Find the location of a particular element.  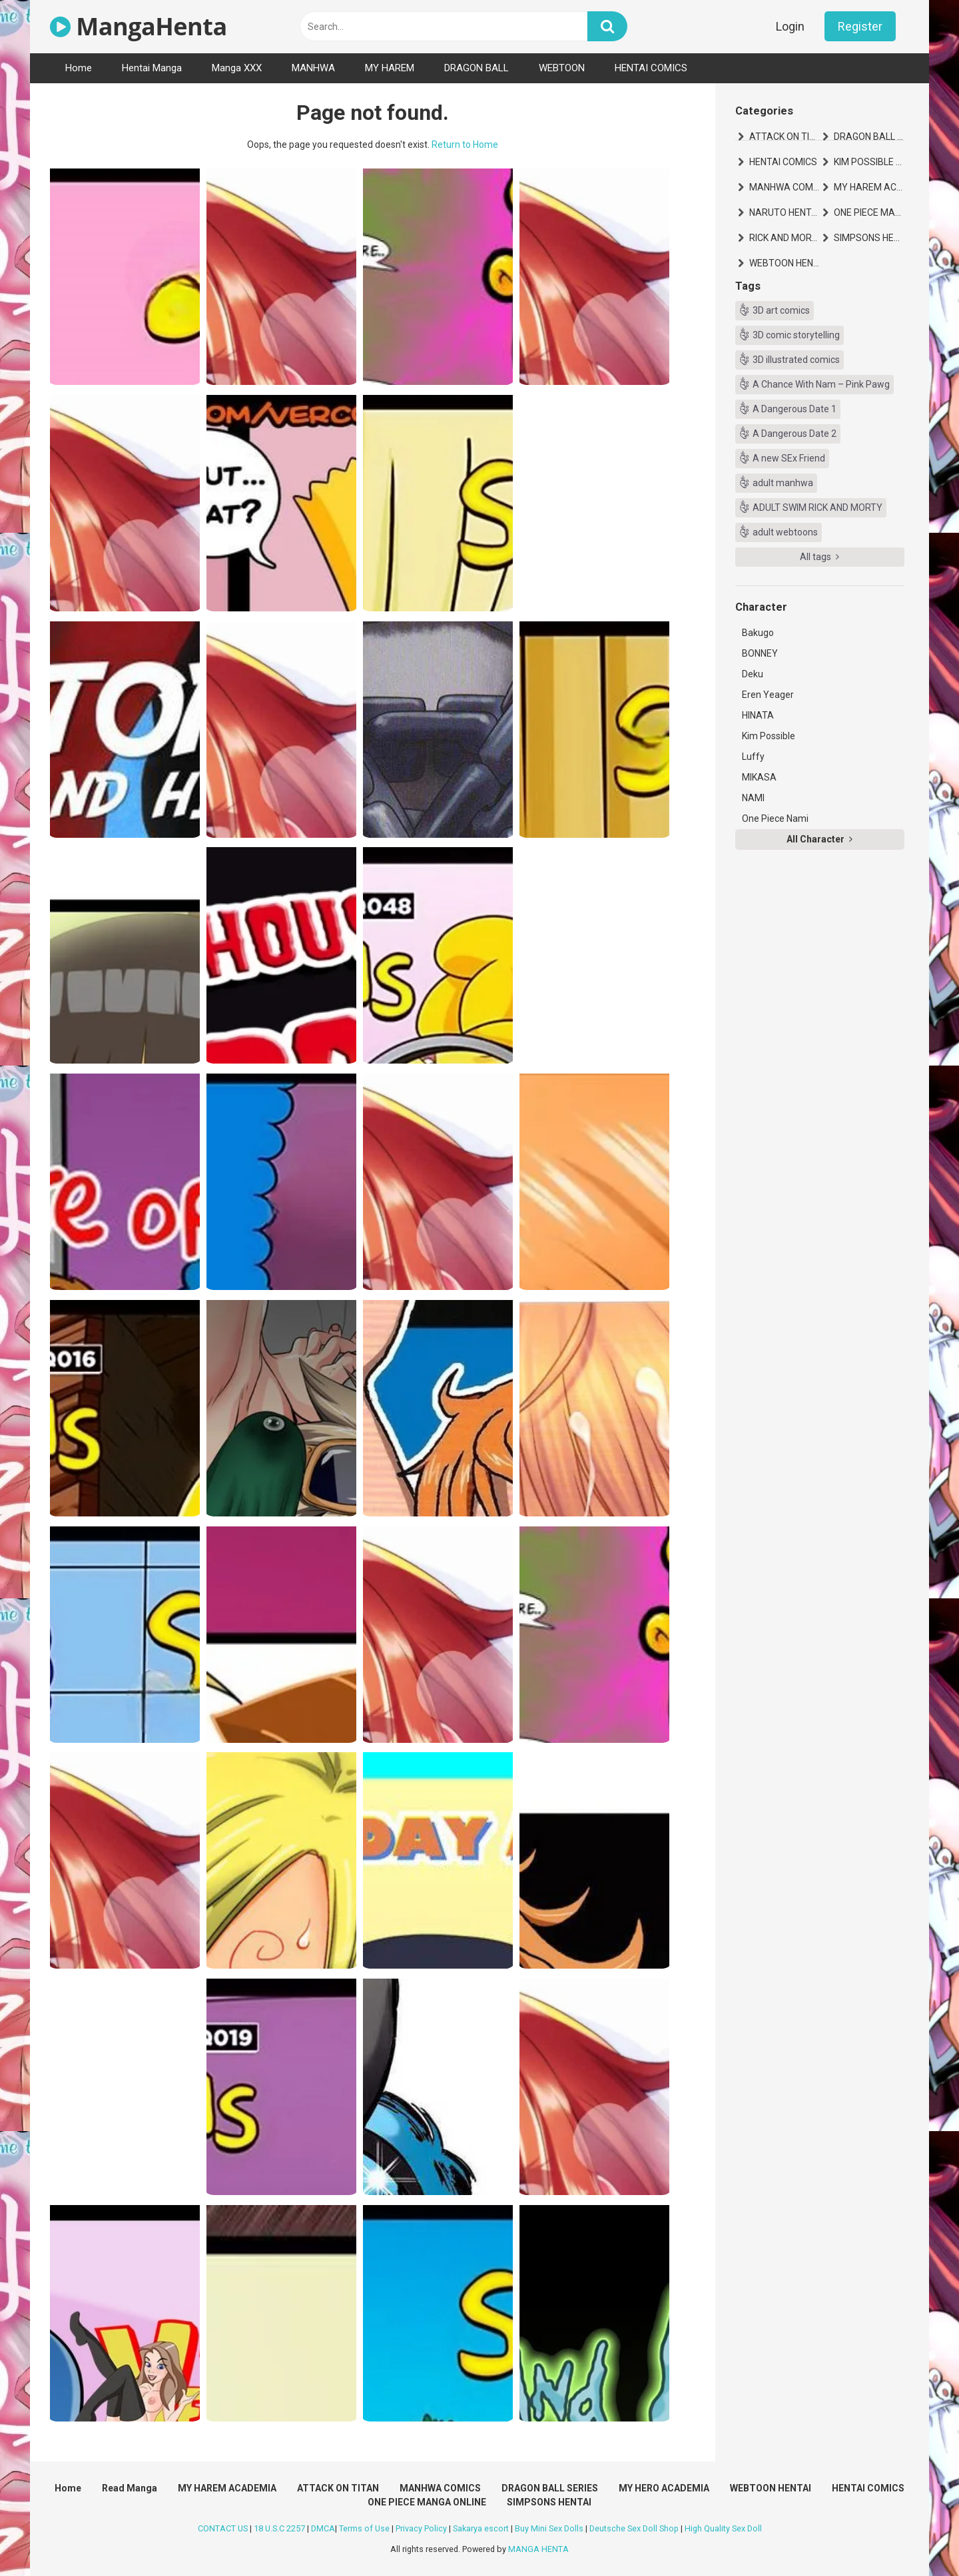

MANHWA is located at coordinates (313, 68).